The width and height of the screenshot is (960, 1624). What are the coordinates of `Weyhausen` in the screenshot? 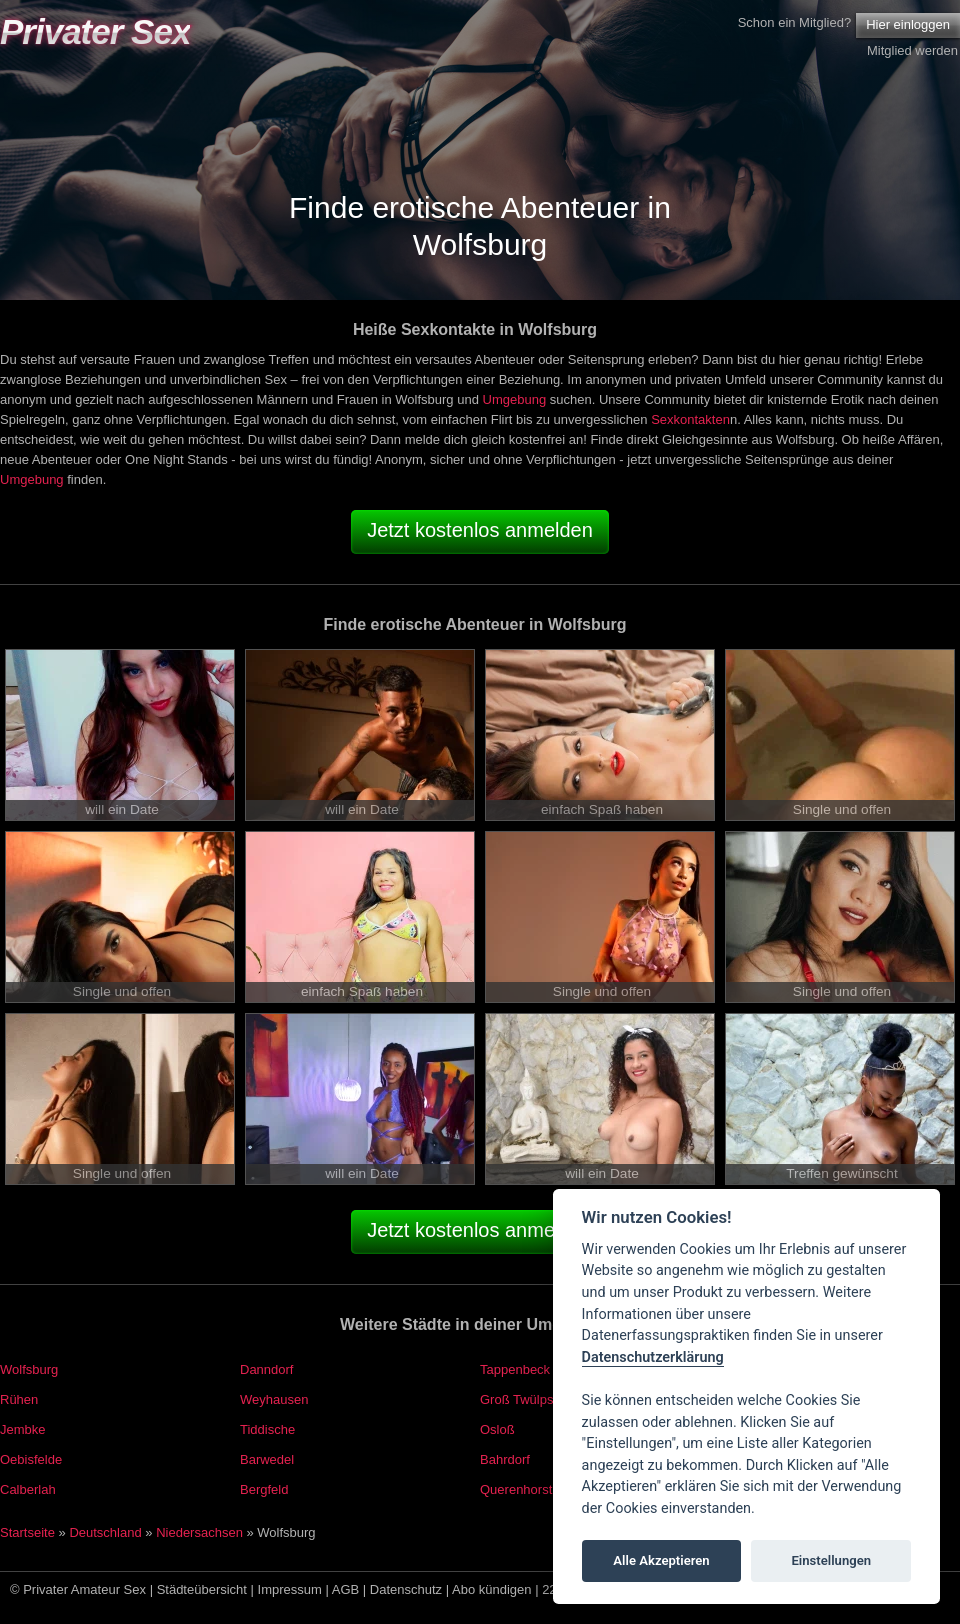 It's located at (274, 1399).